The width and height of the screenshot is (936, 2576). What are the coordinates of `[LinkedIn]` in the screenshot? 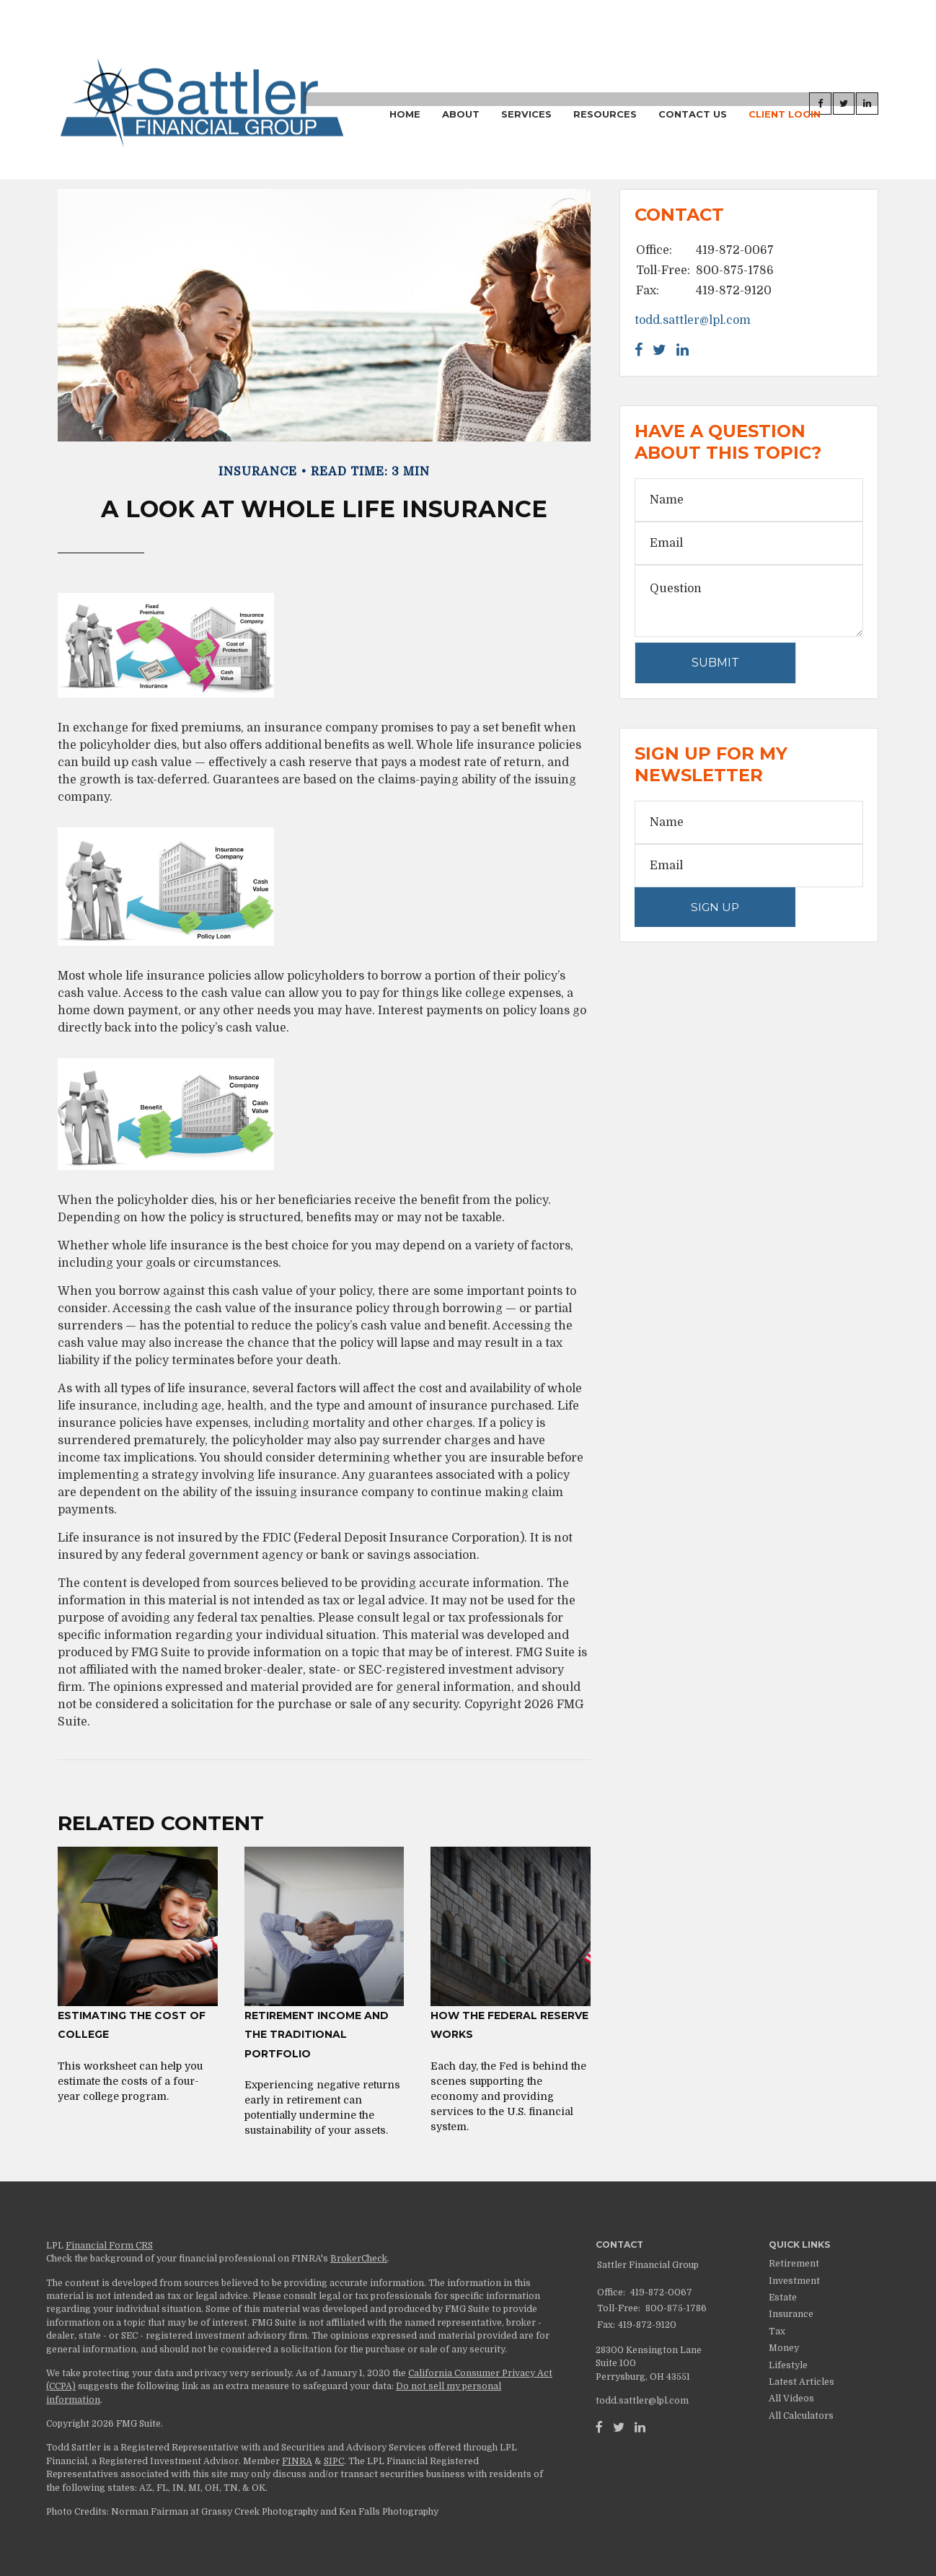 It's located at (640, 2427).